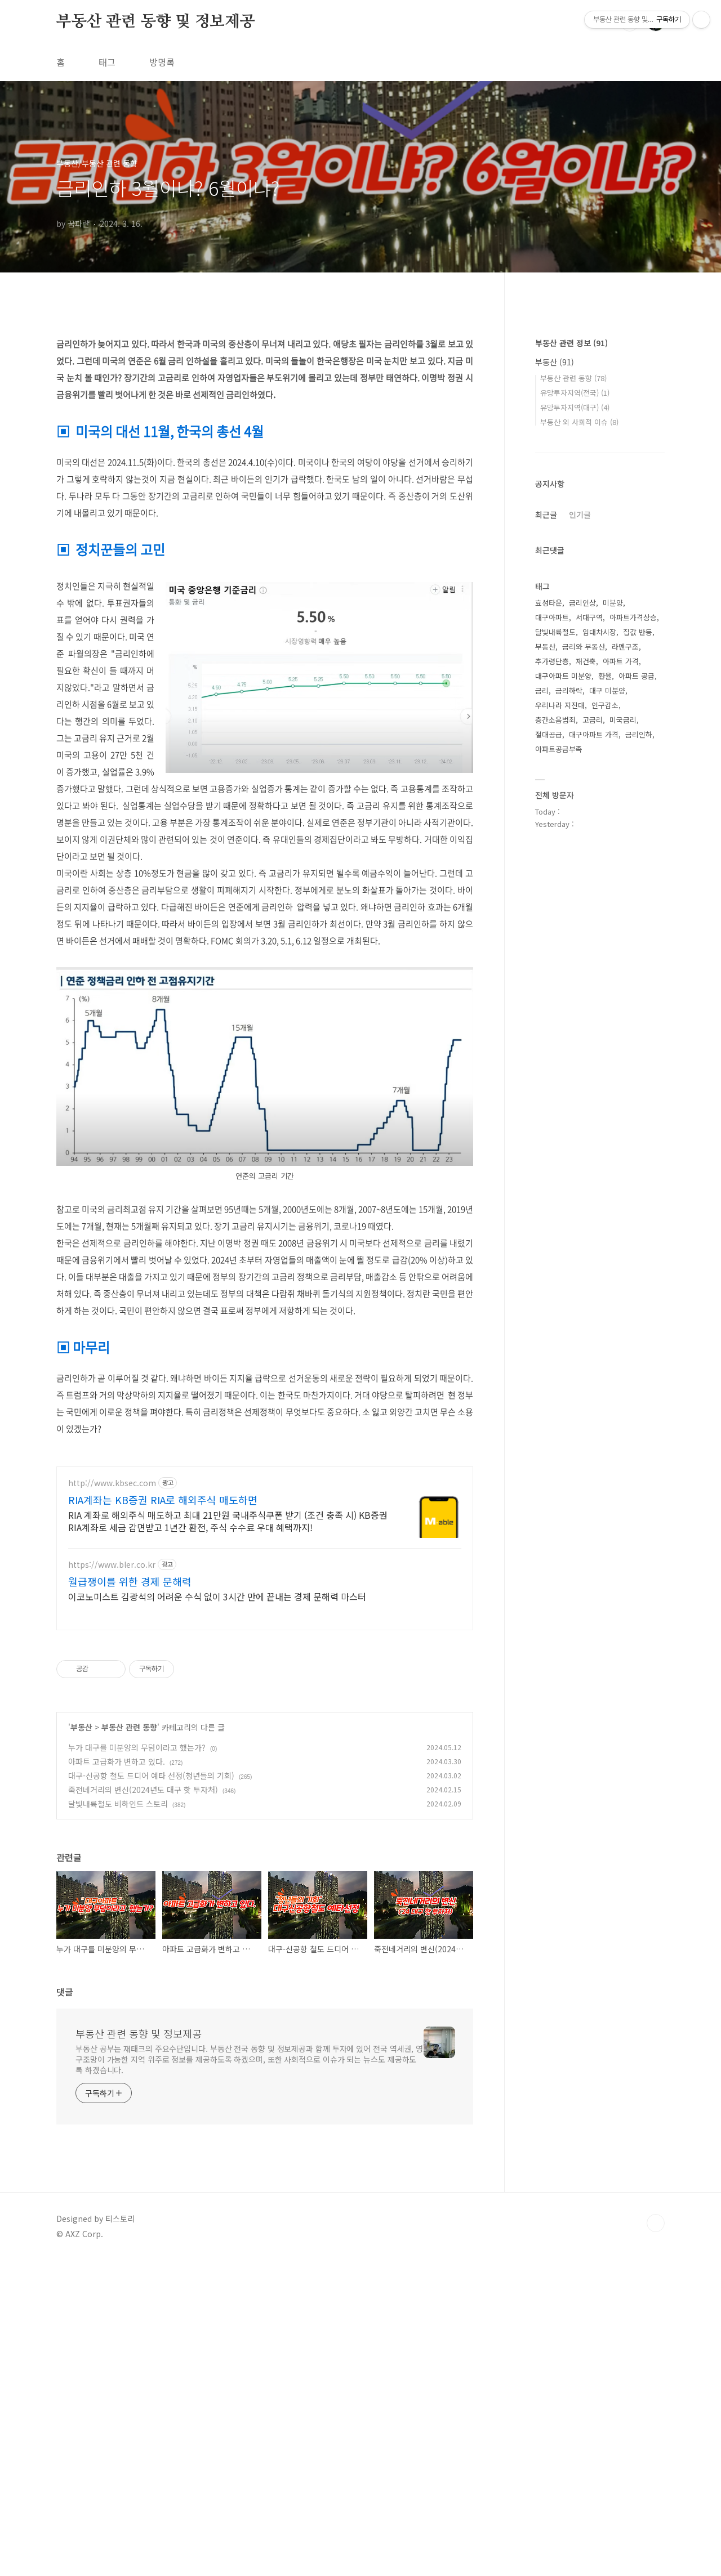 The image size is (721, 2576). What do you see at coordinates (111, 1722) in the screenshot?
I see `https://www.bler.co.kr` at bounding box center [111, 1722].